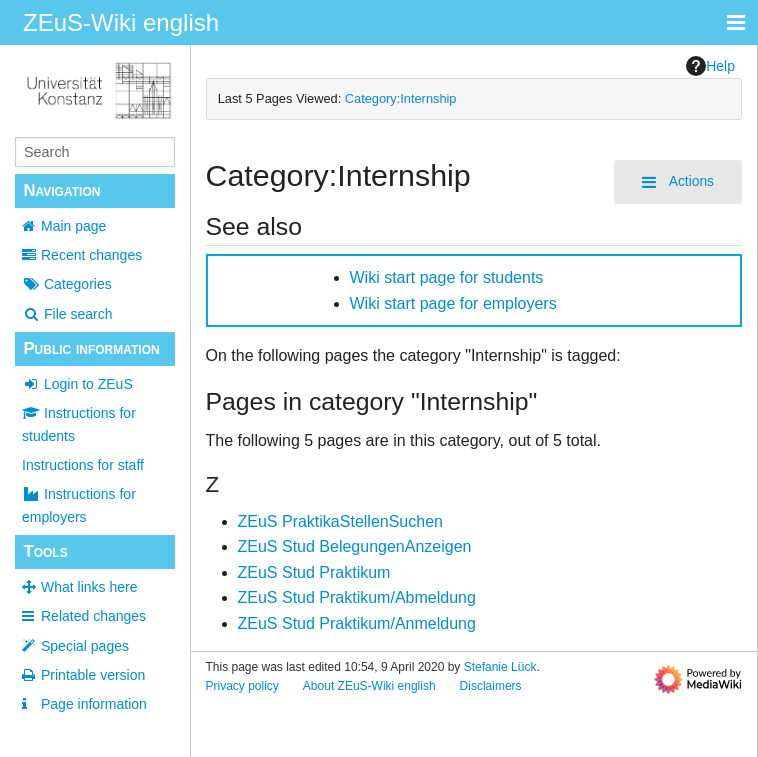 Image resolution: width=758 pixels, height=757 pixels. I want to click on Login to ZEuS, so click(77, 384).